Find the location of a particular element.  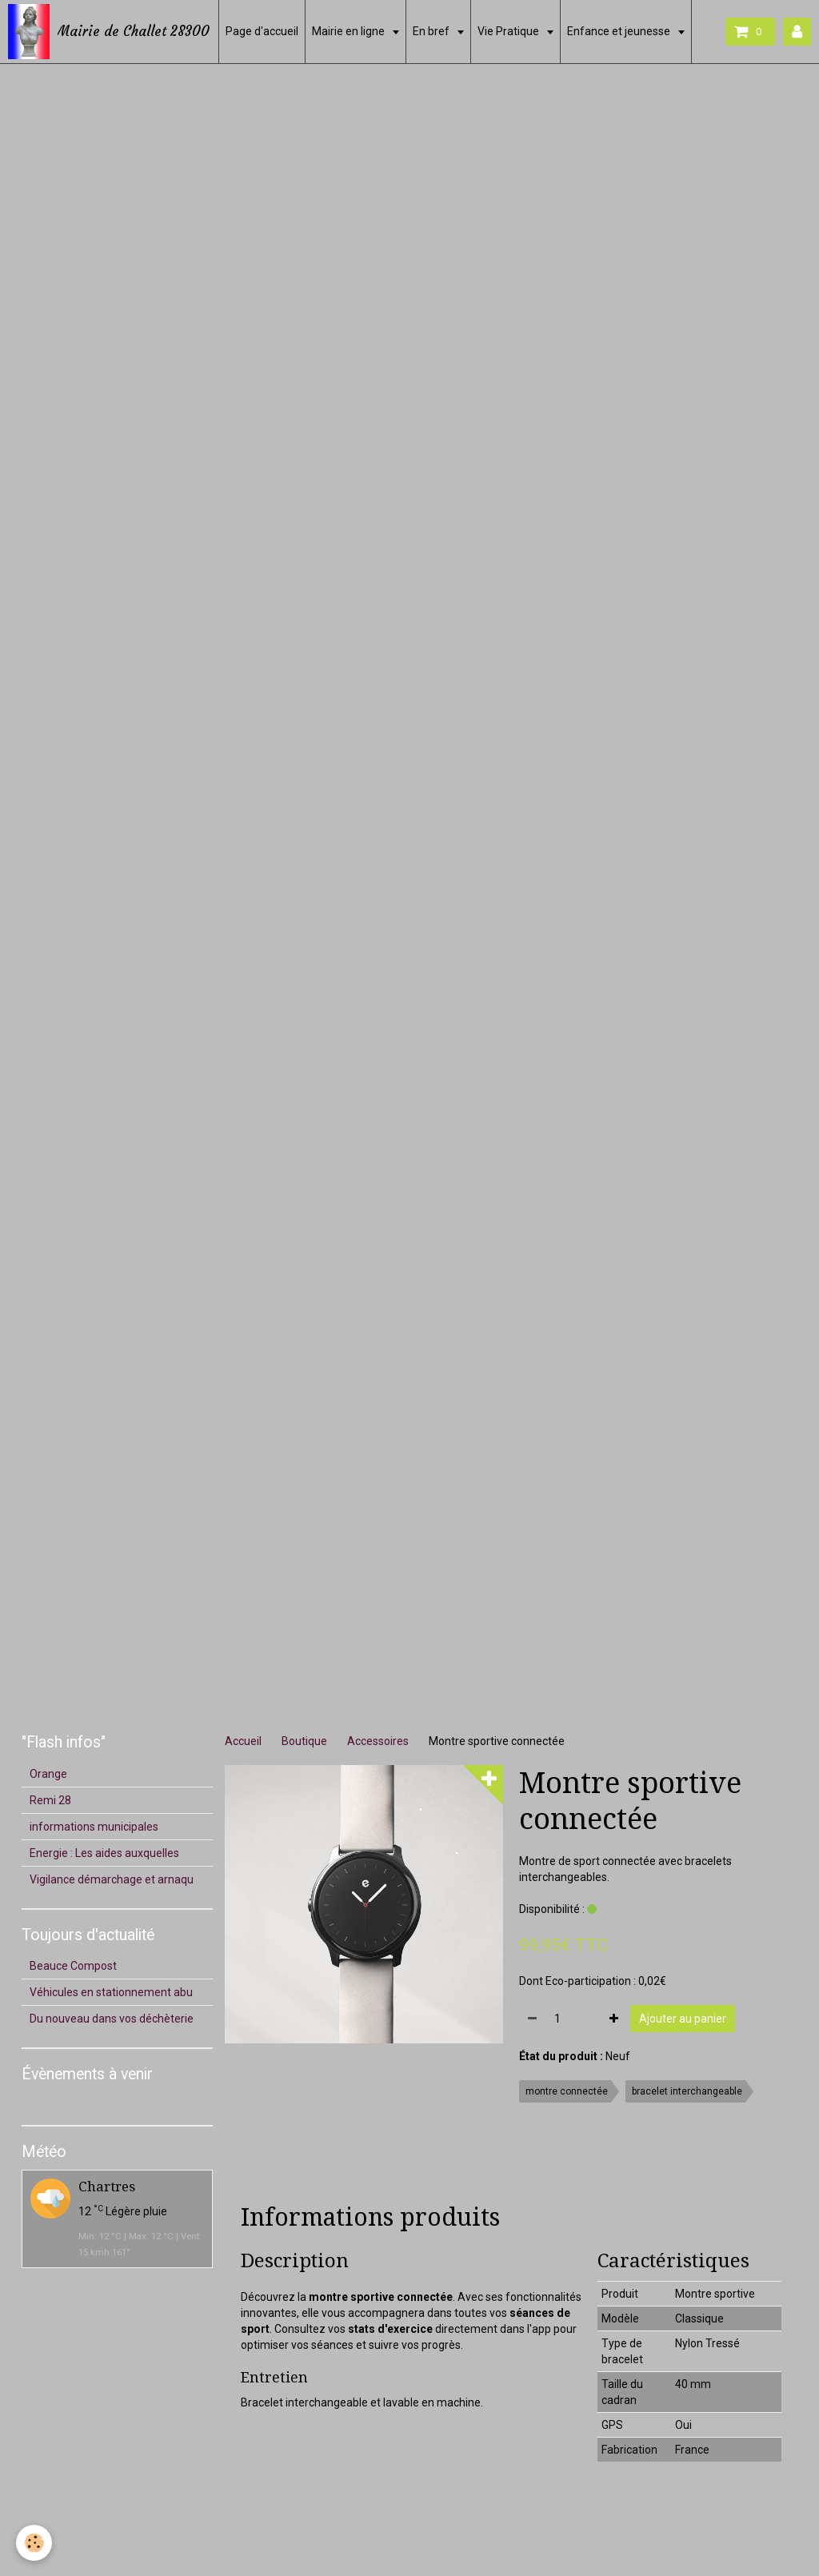

Accueil is located at coordinates (243, 1741).